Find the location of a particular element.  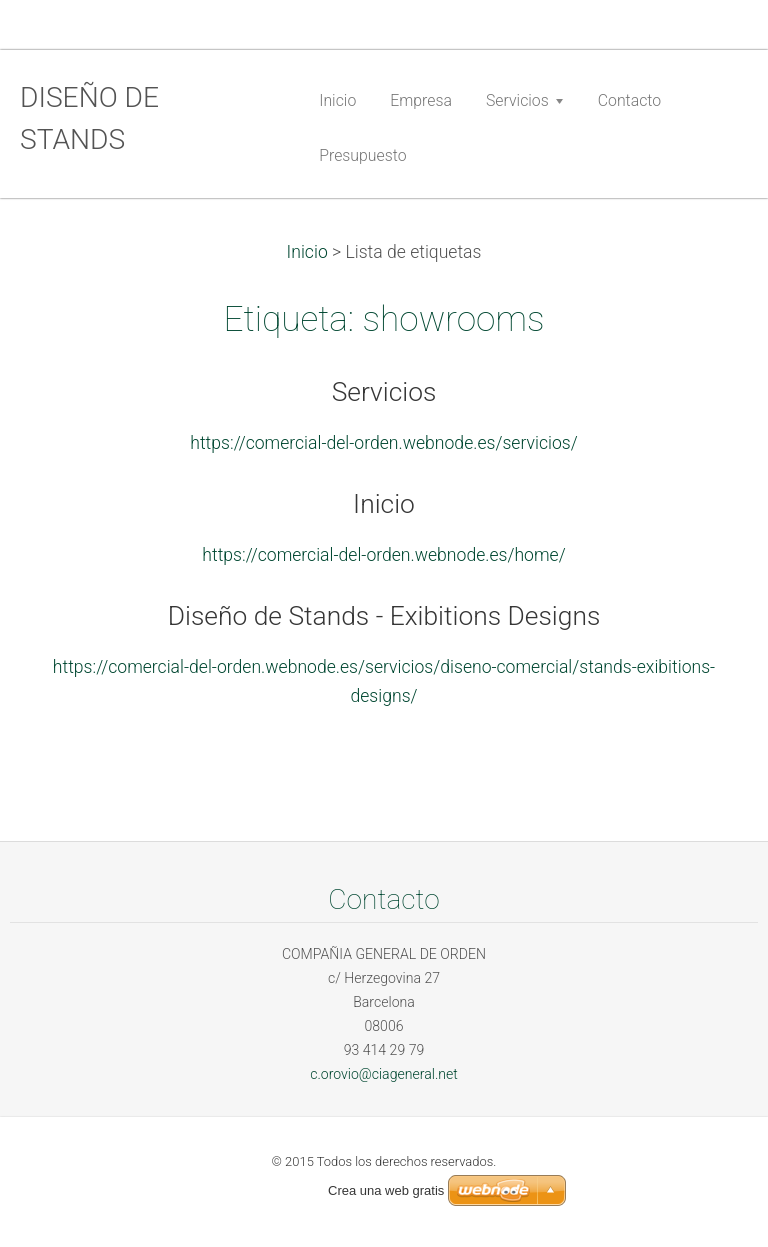

Diseño de Stands - Exibitions Designs is located at coordinates (384, 616).